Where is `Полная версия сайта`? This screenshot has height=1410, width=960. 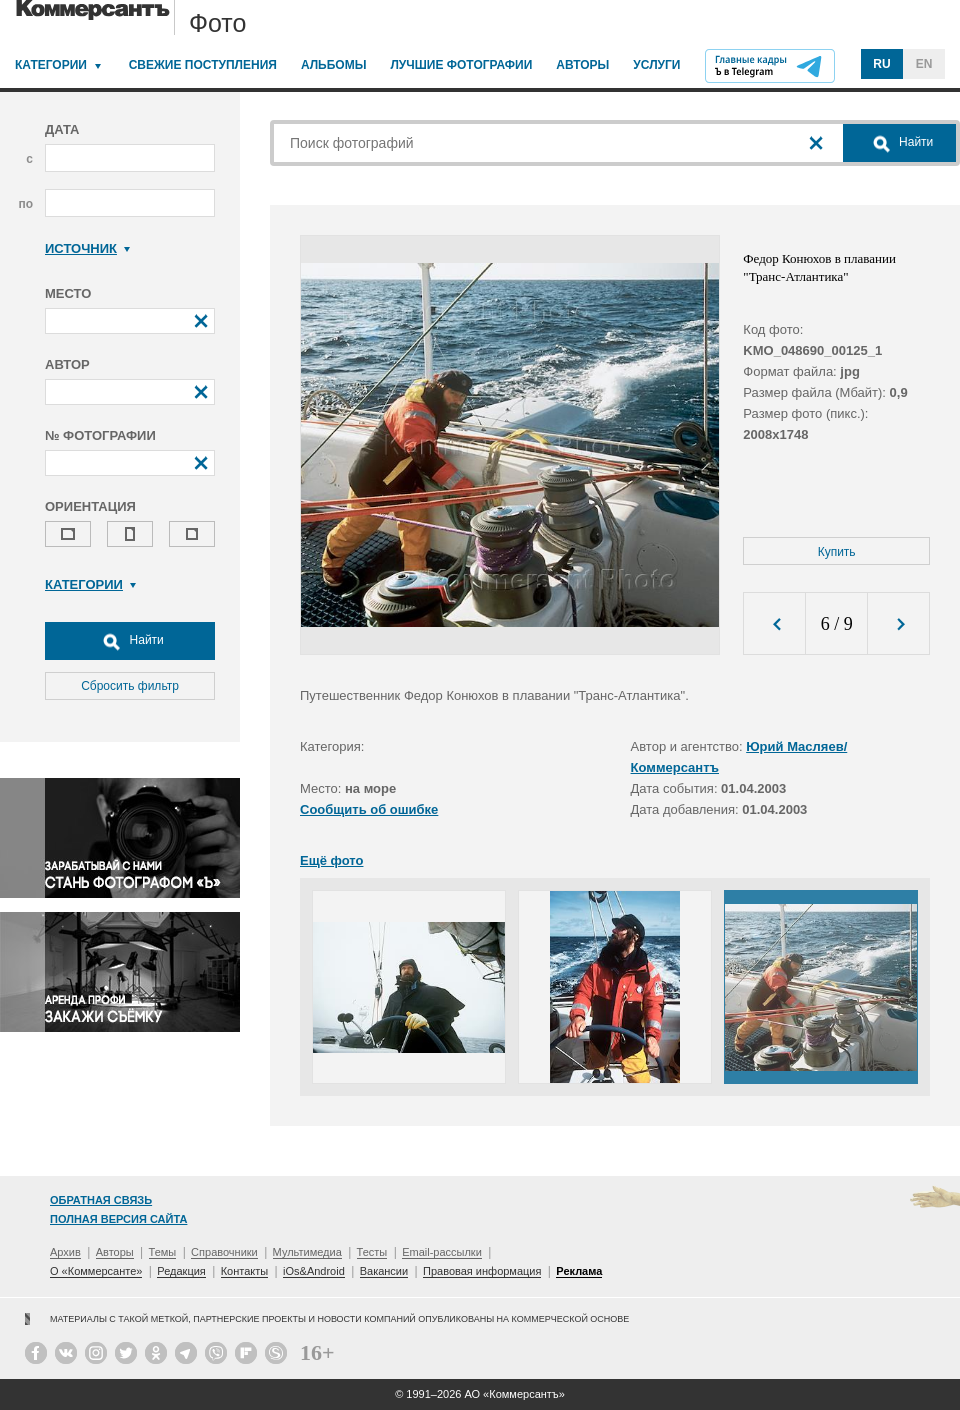
Полная версия сайта is located at coordinates (118, 1219).